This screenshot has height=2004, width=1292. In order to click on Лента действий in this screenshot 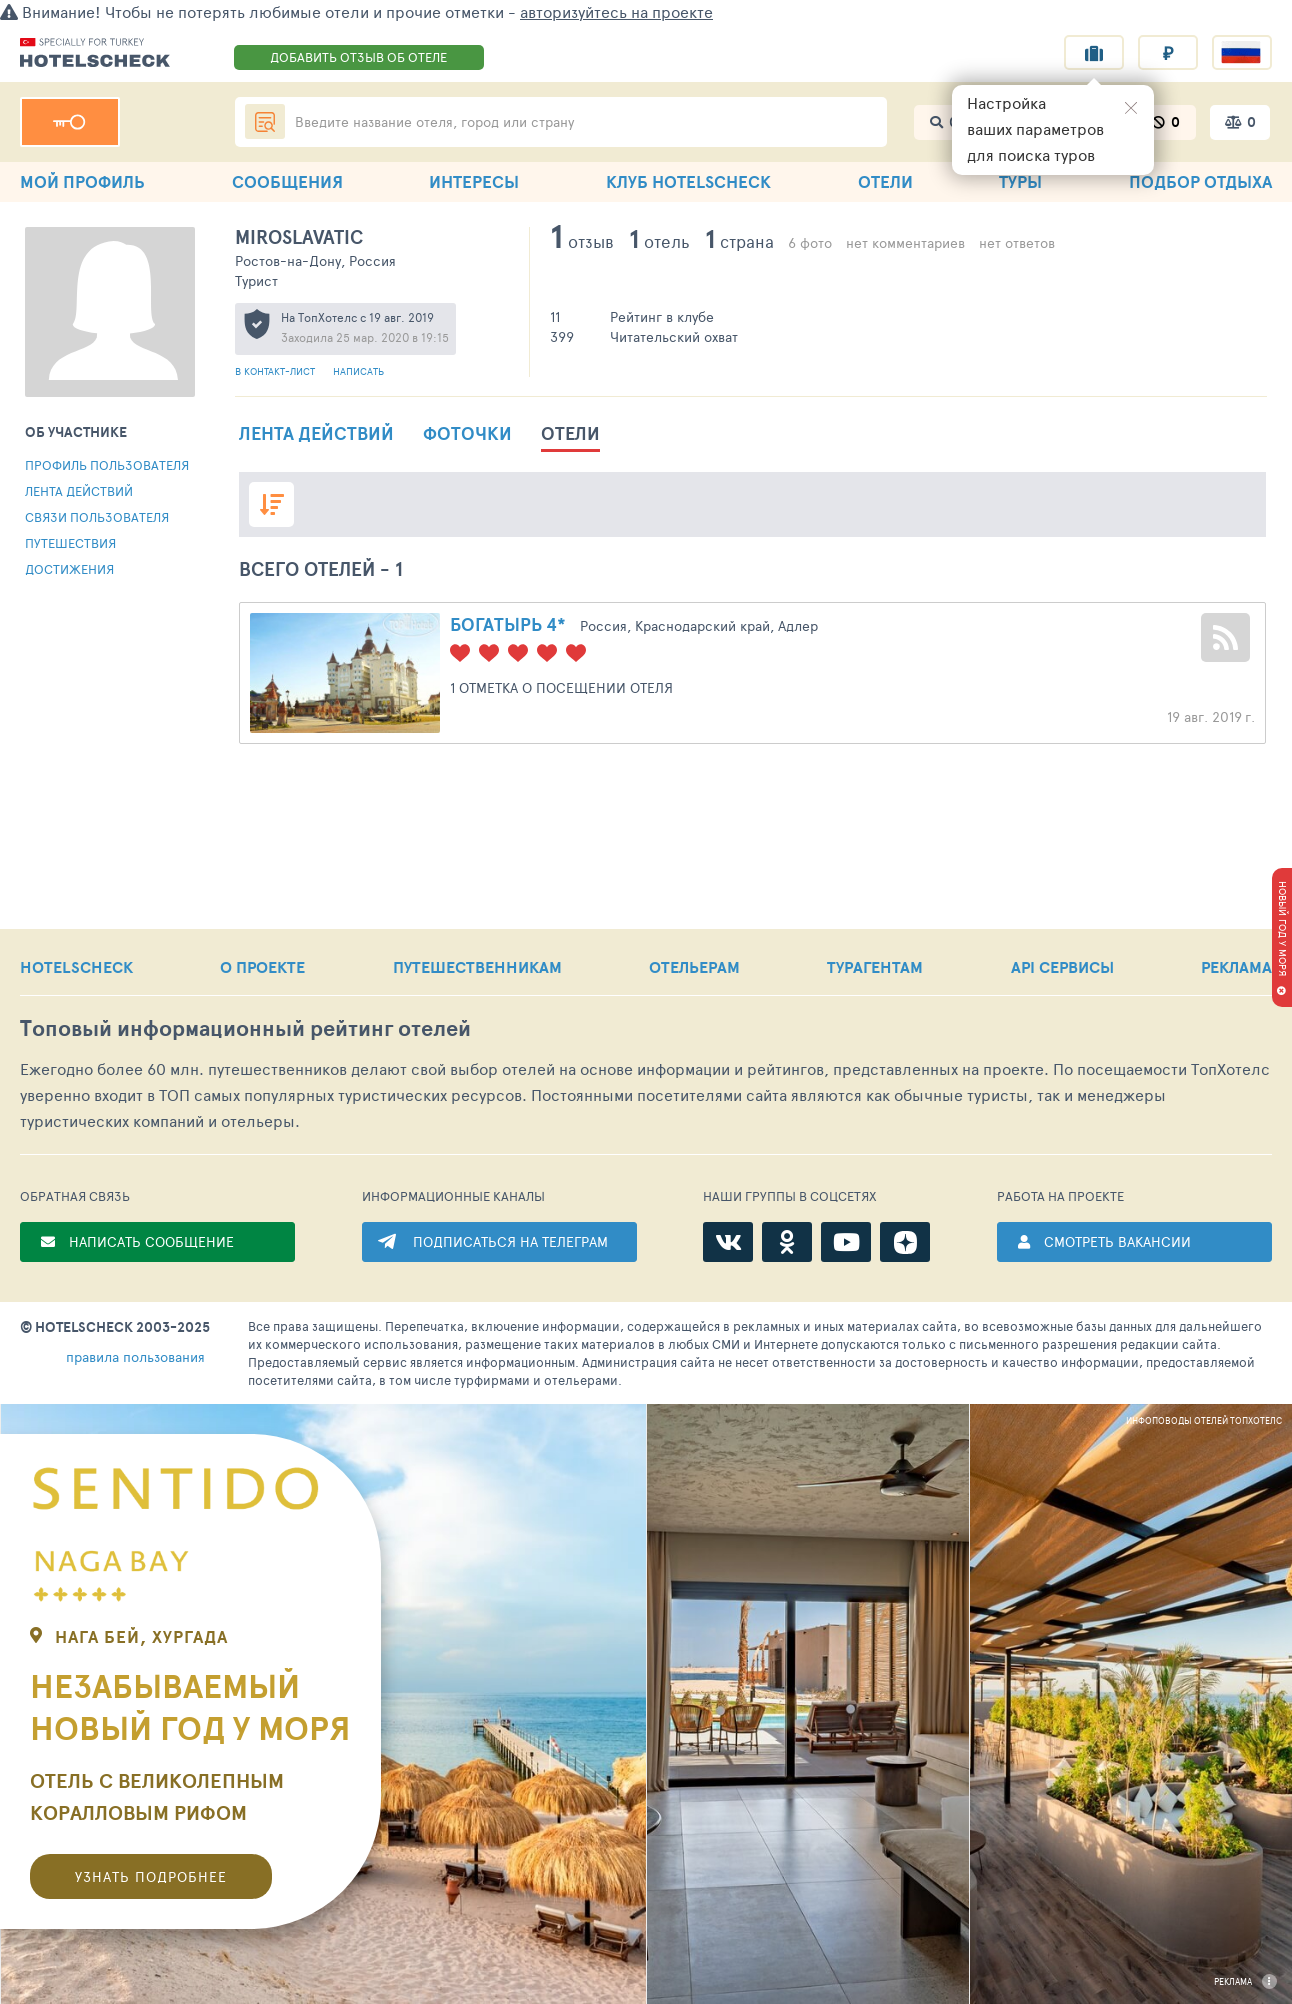, I will do `click(79, 491)`.